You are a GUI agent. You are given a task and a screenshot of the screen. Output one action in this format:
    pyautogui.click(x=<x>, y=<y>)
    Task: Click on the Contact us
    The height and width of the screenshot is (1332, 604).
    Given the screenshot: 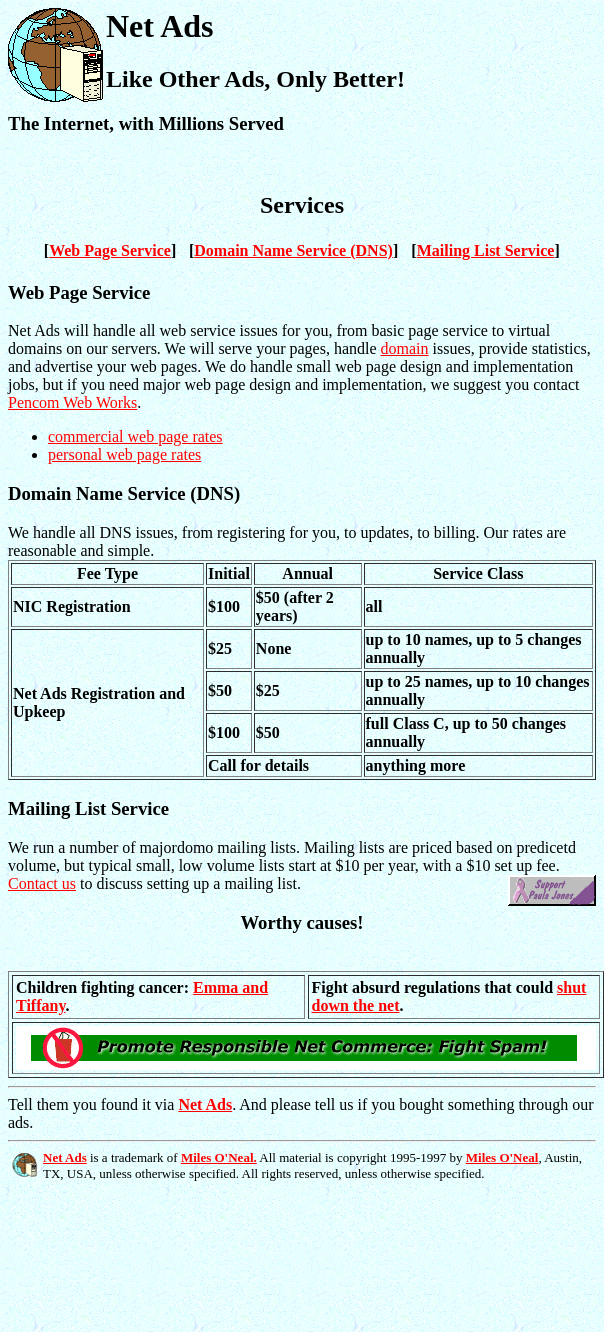 What is the action you would take?
    pyautogui.click(x=42, y=883)
    